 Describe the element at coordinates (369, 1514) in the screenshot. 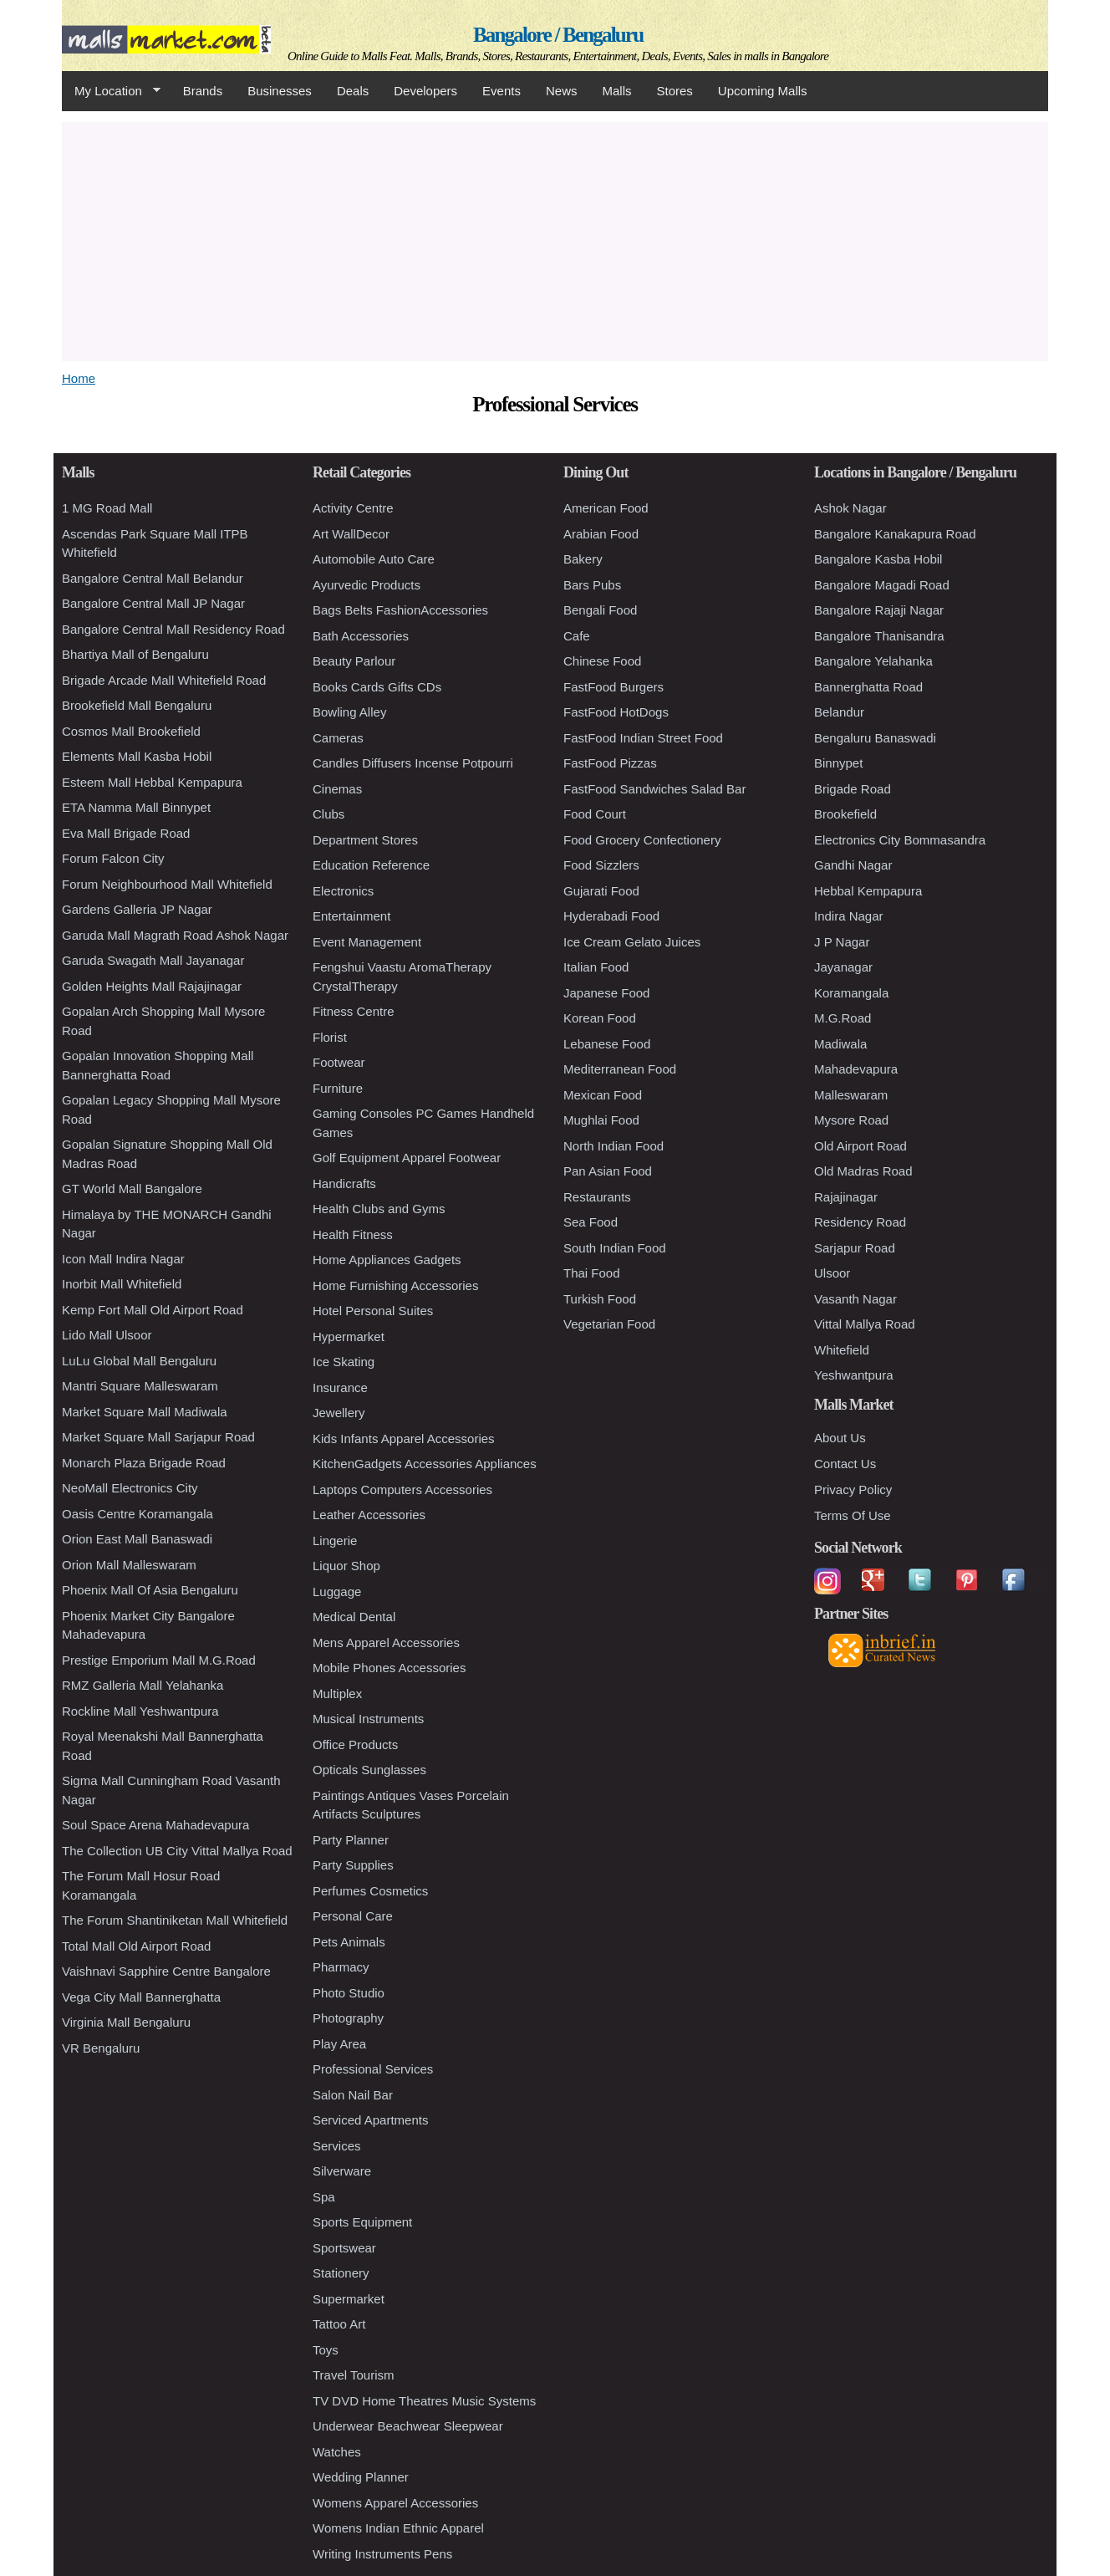

I see `Leather Accessories` at that location.